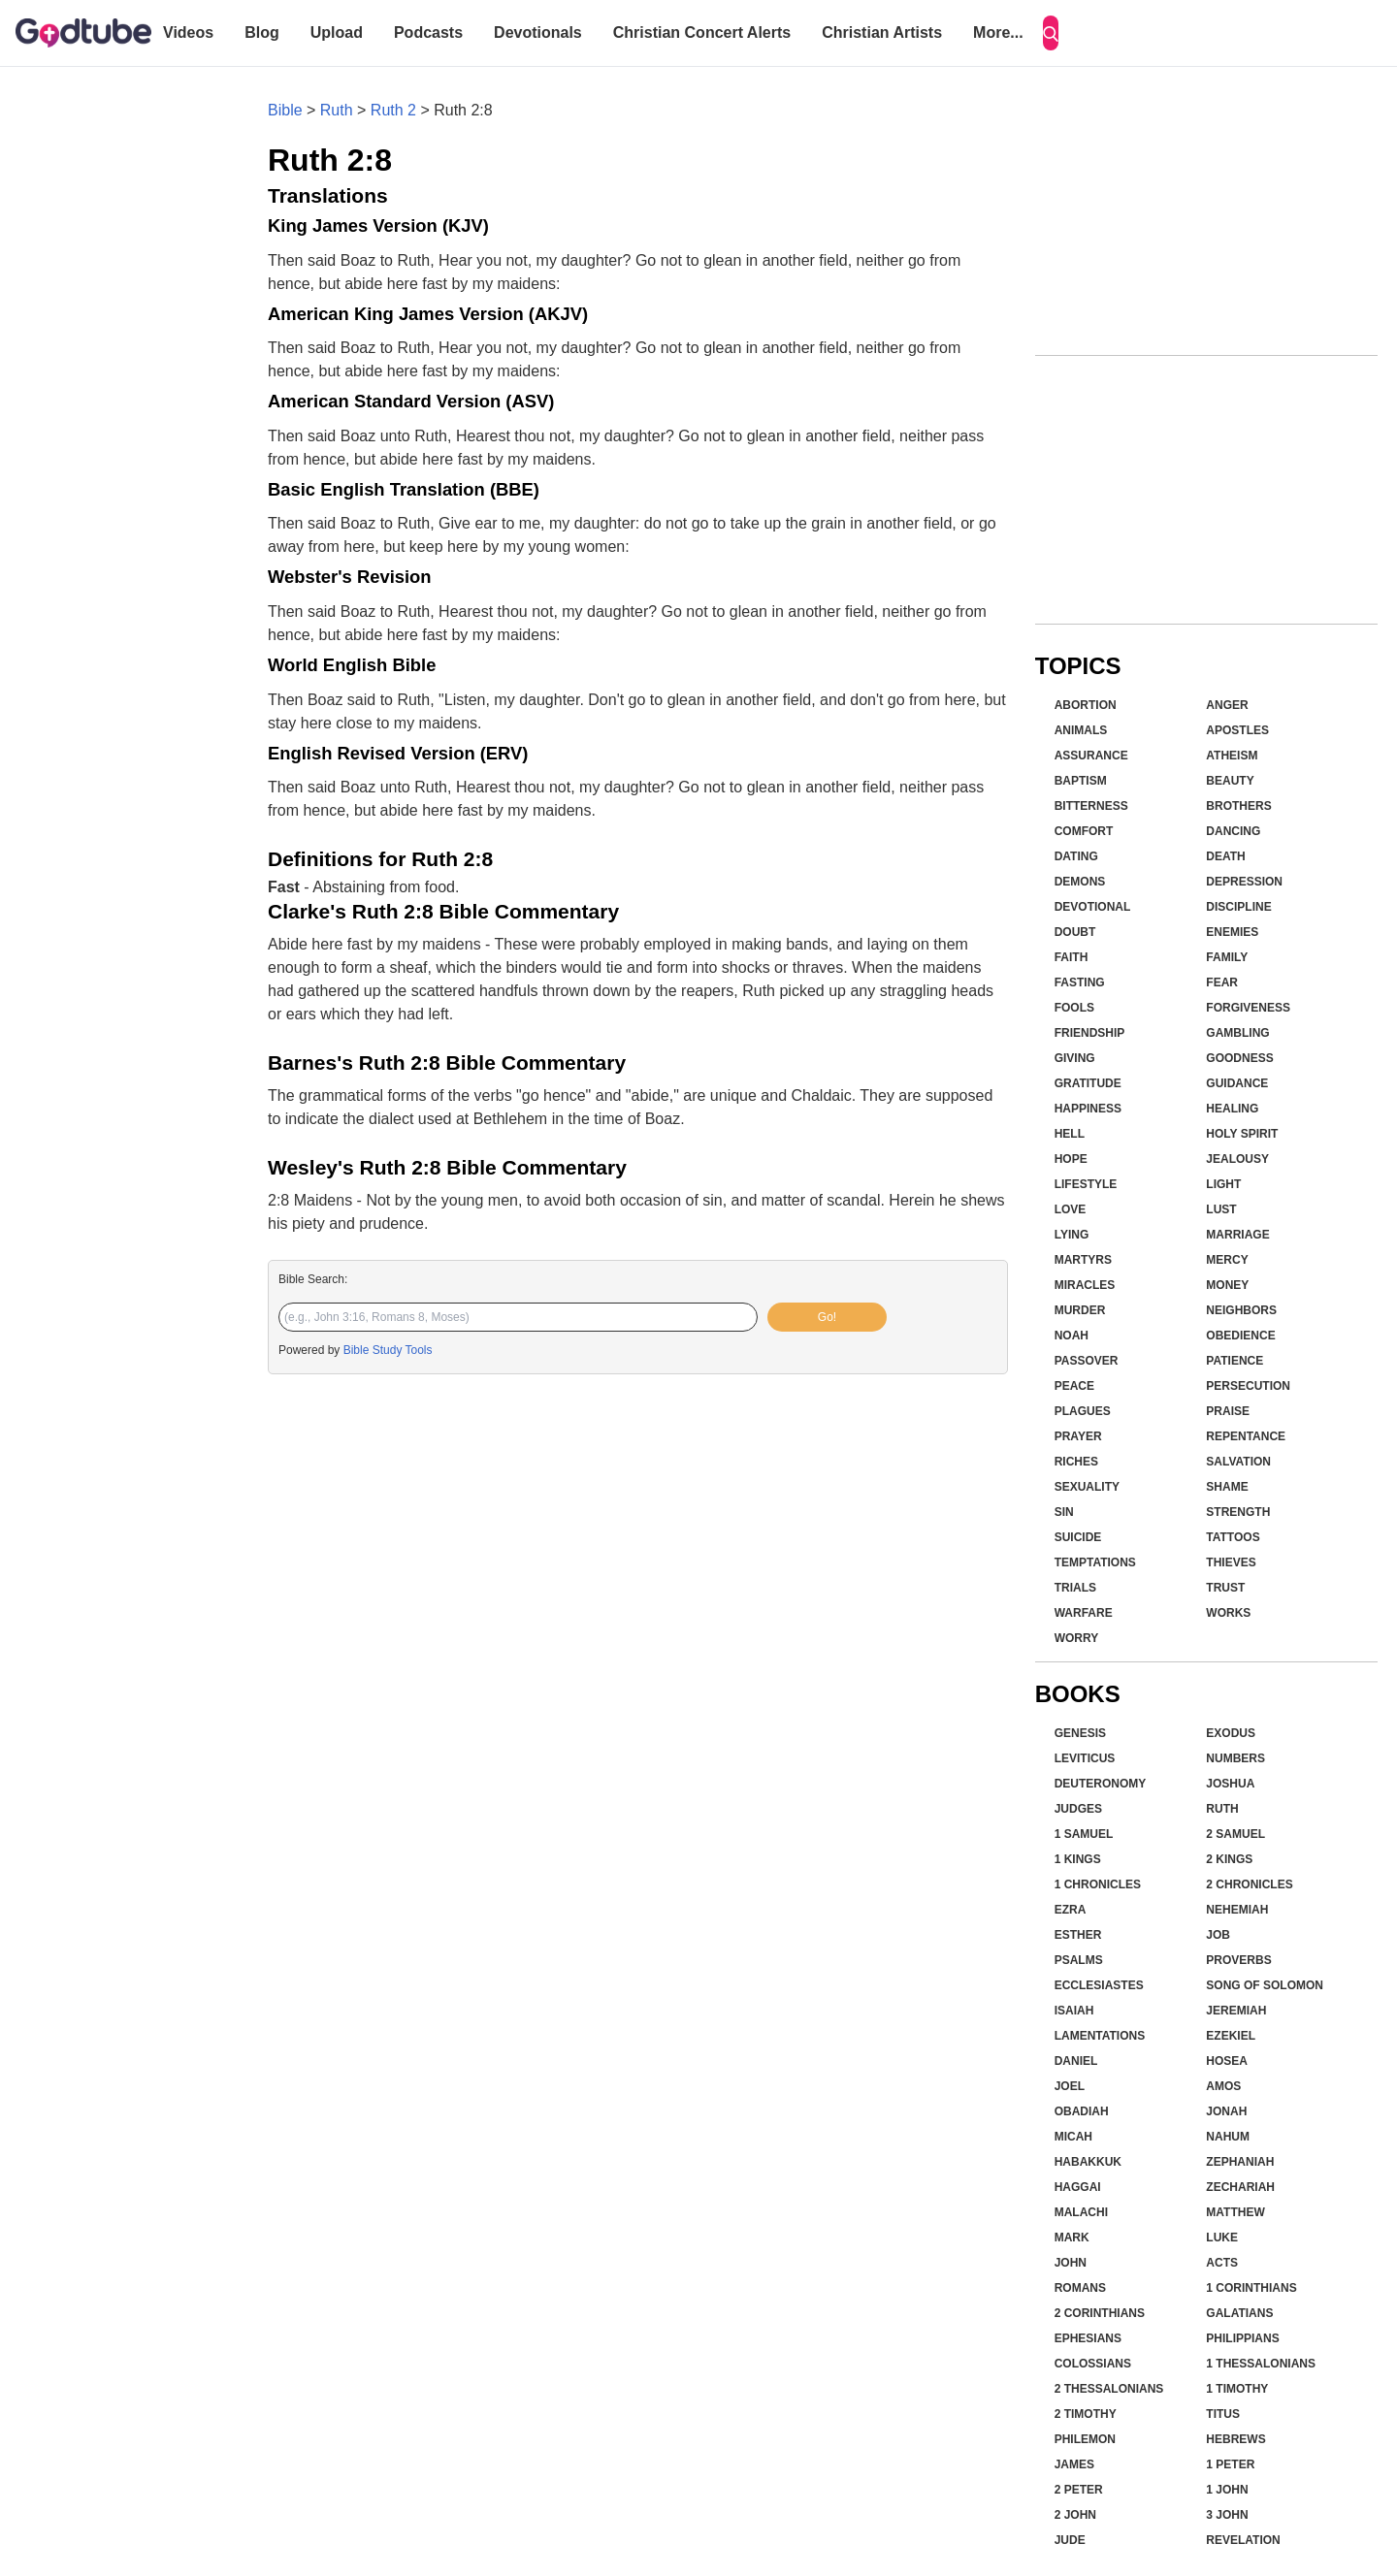 The image size is (1397, 2576). Describe the element at coordinates (1070, 1134) in the screenshot. I see `Hell` at that location.